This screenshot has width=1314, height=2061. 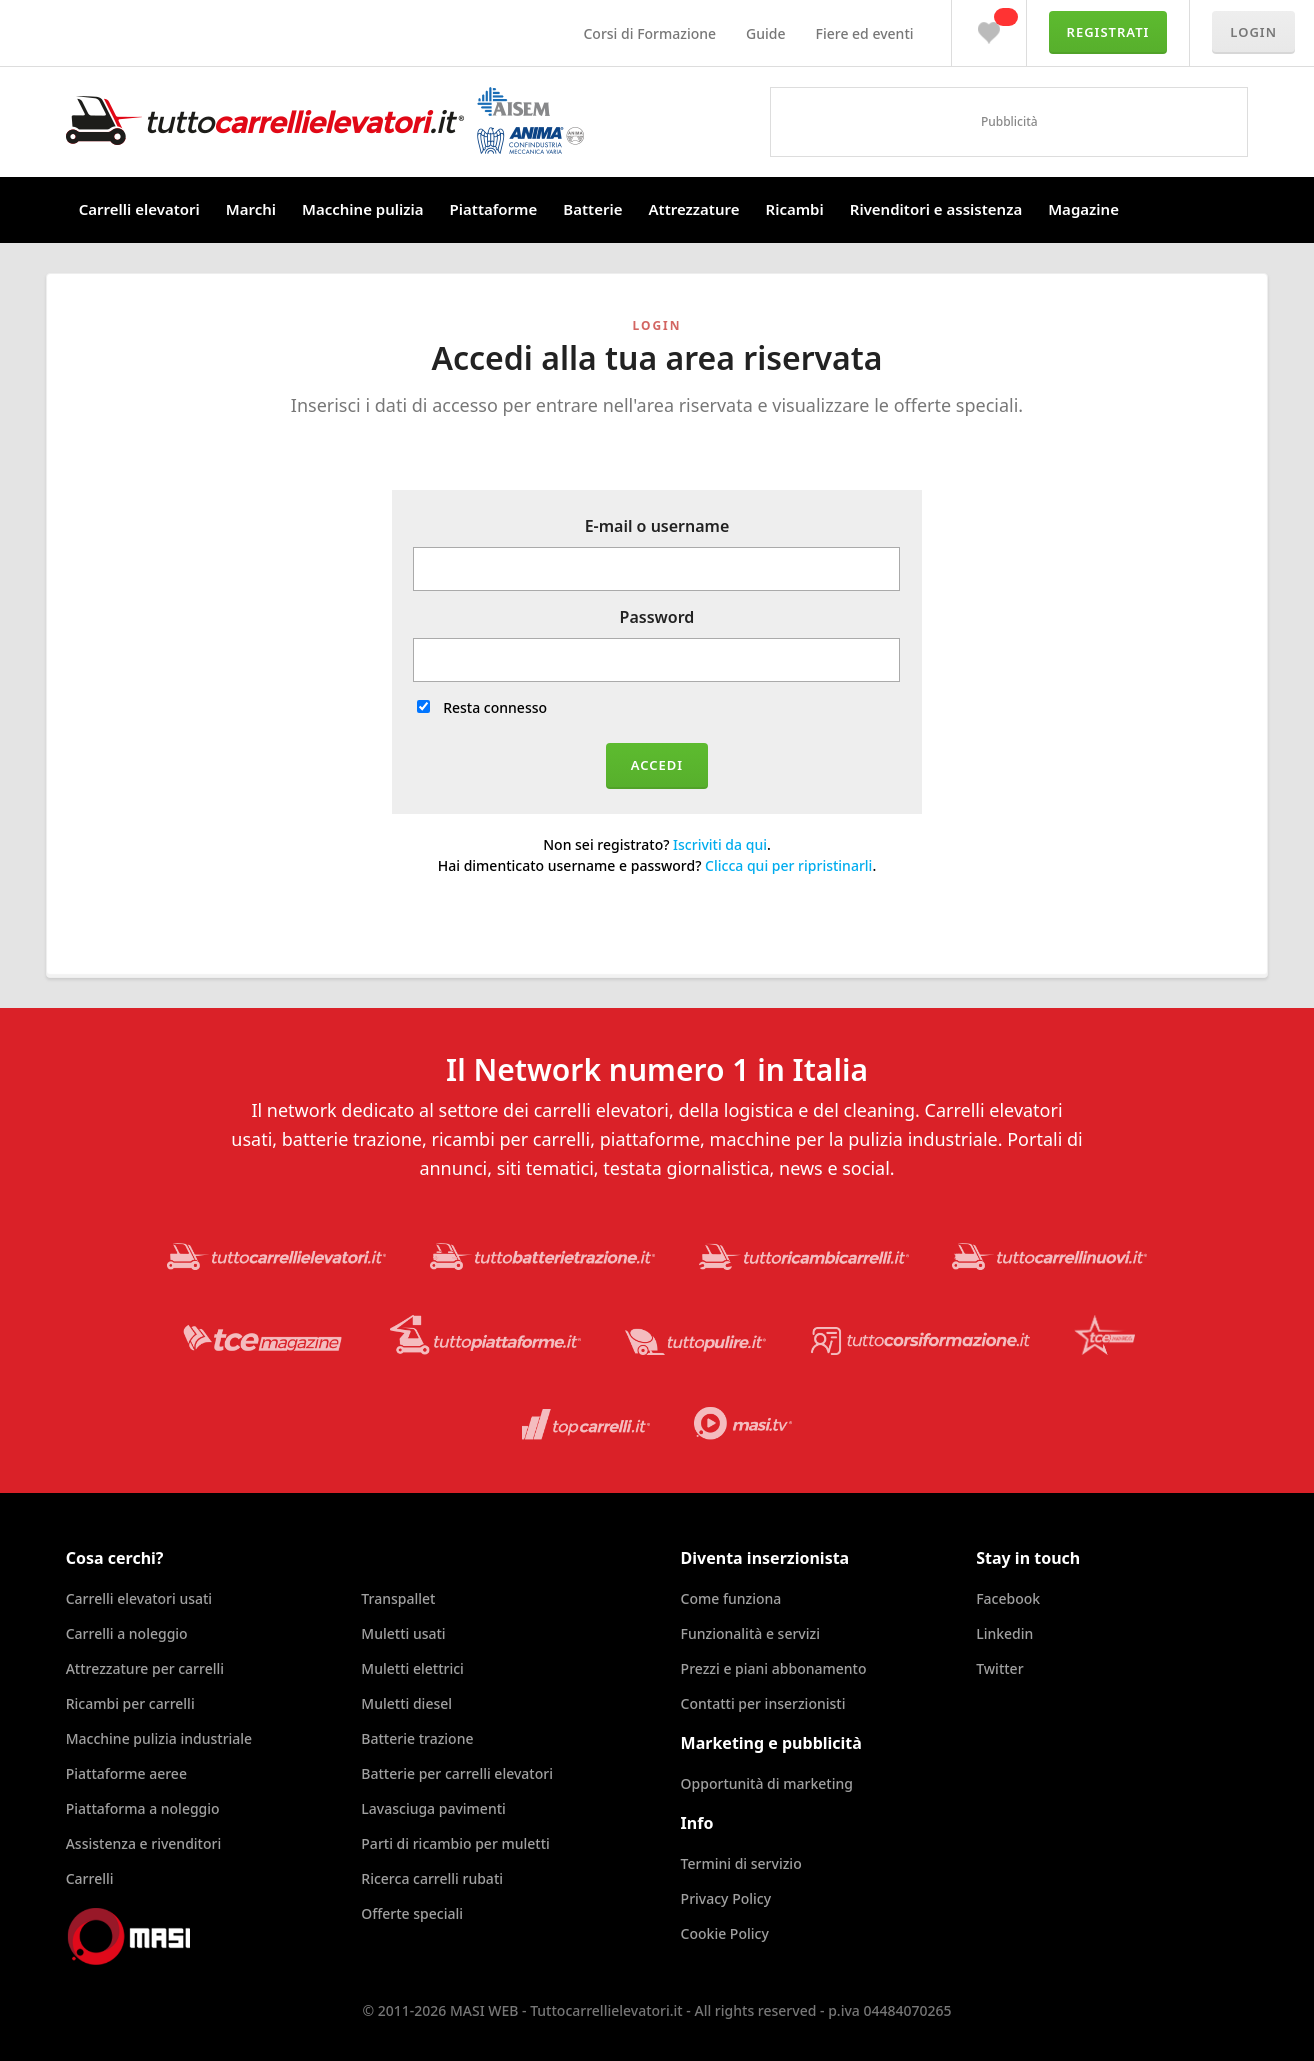 I want to click on Assistenza e rivenditori, so click(x=144, y=1843).